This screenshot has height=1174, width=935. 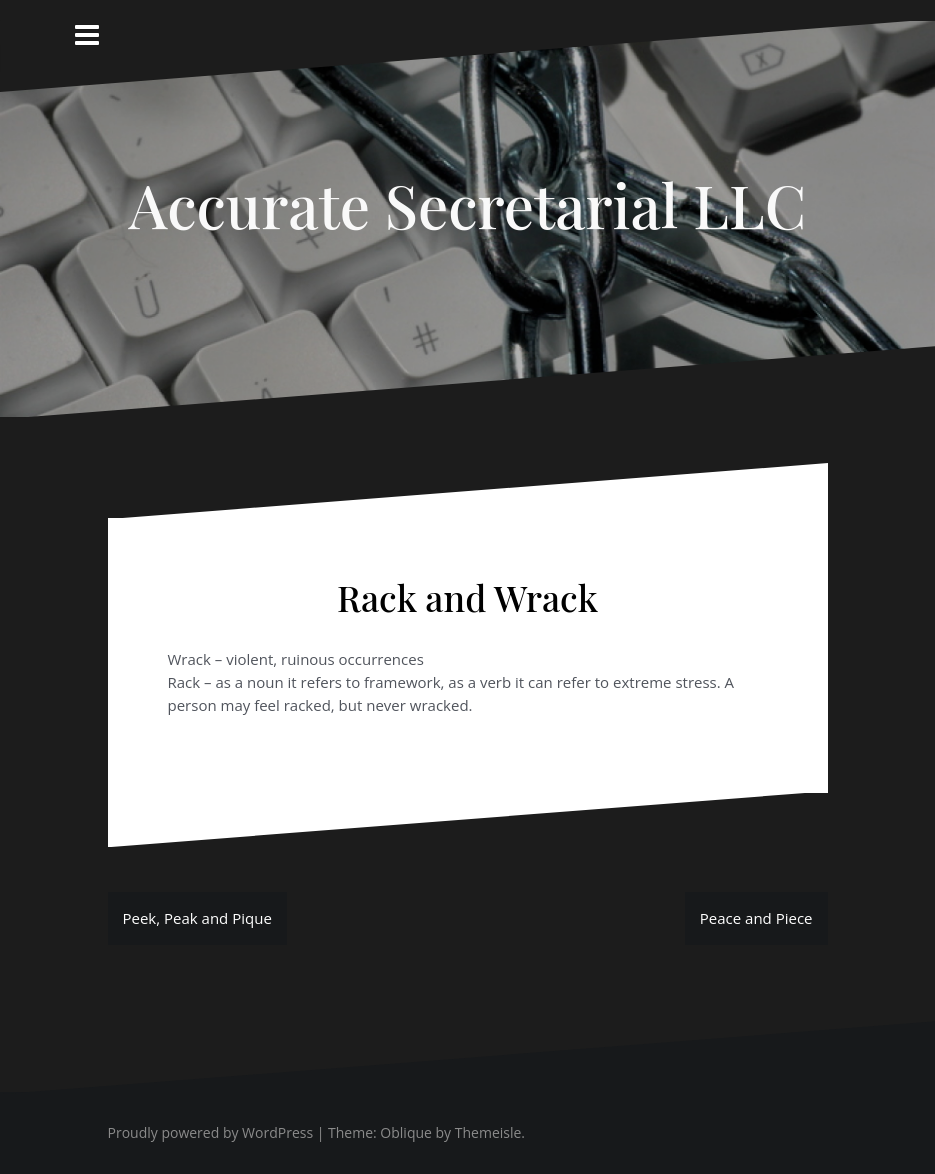 What do you see at coordinates (211, 1132) in the screenshot?
I see `Proudly powered by WordPress` at bounding box center [211, 1132].